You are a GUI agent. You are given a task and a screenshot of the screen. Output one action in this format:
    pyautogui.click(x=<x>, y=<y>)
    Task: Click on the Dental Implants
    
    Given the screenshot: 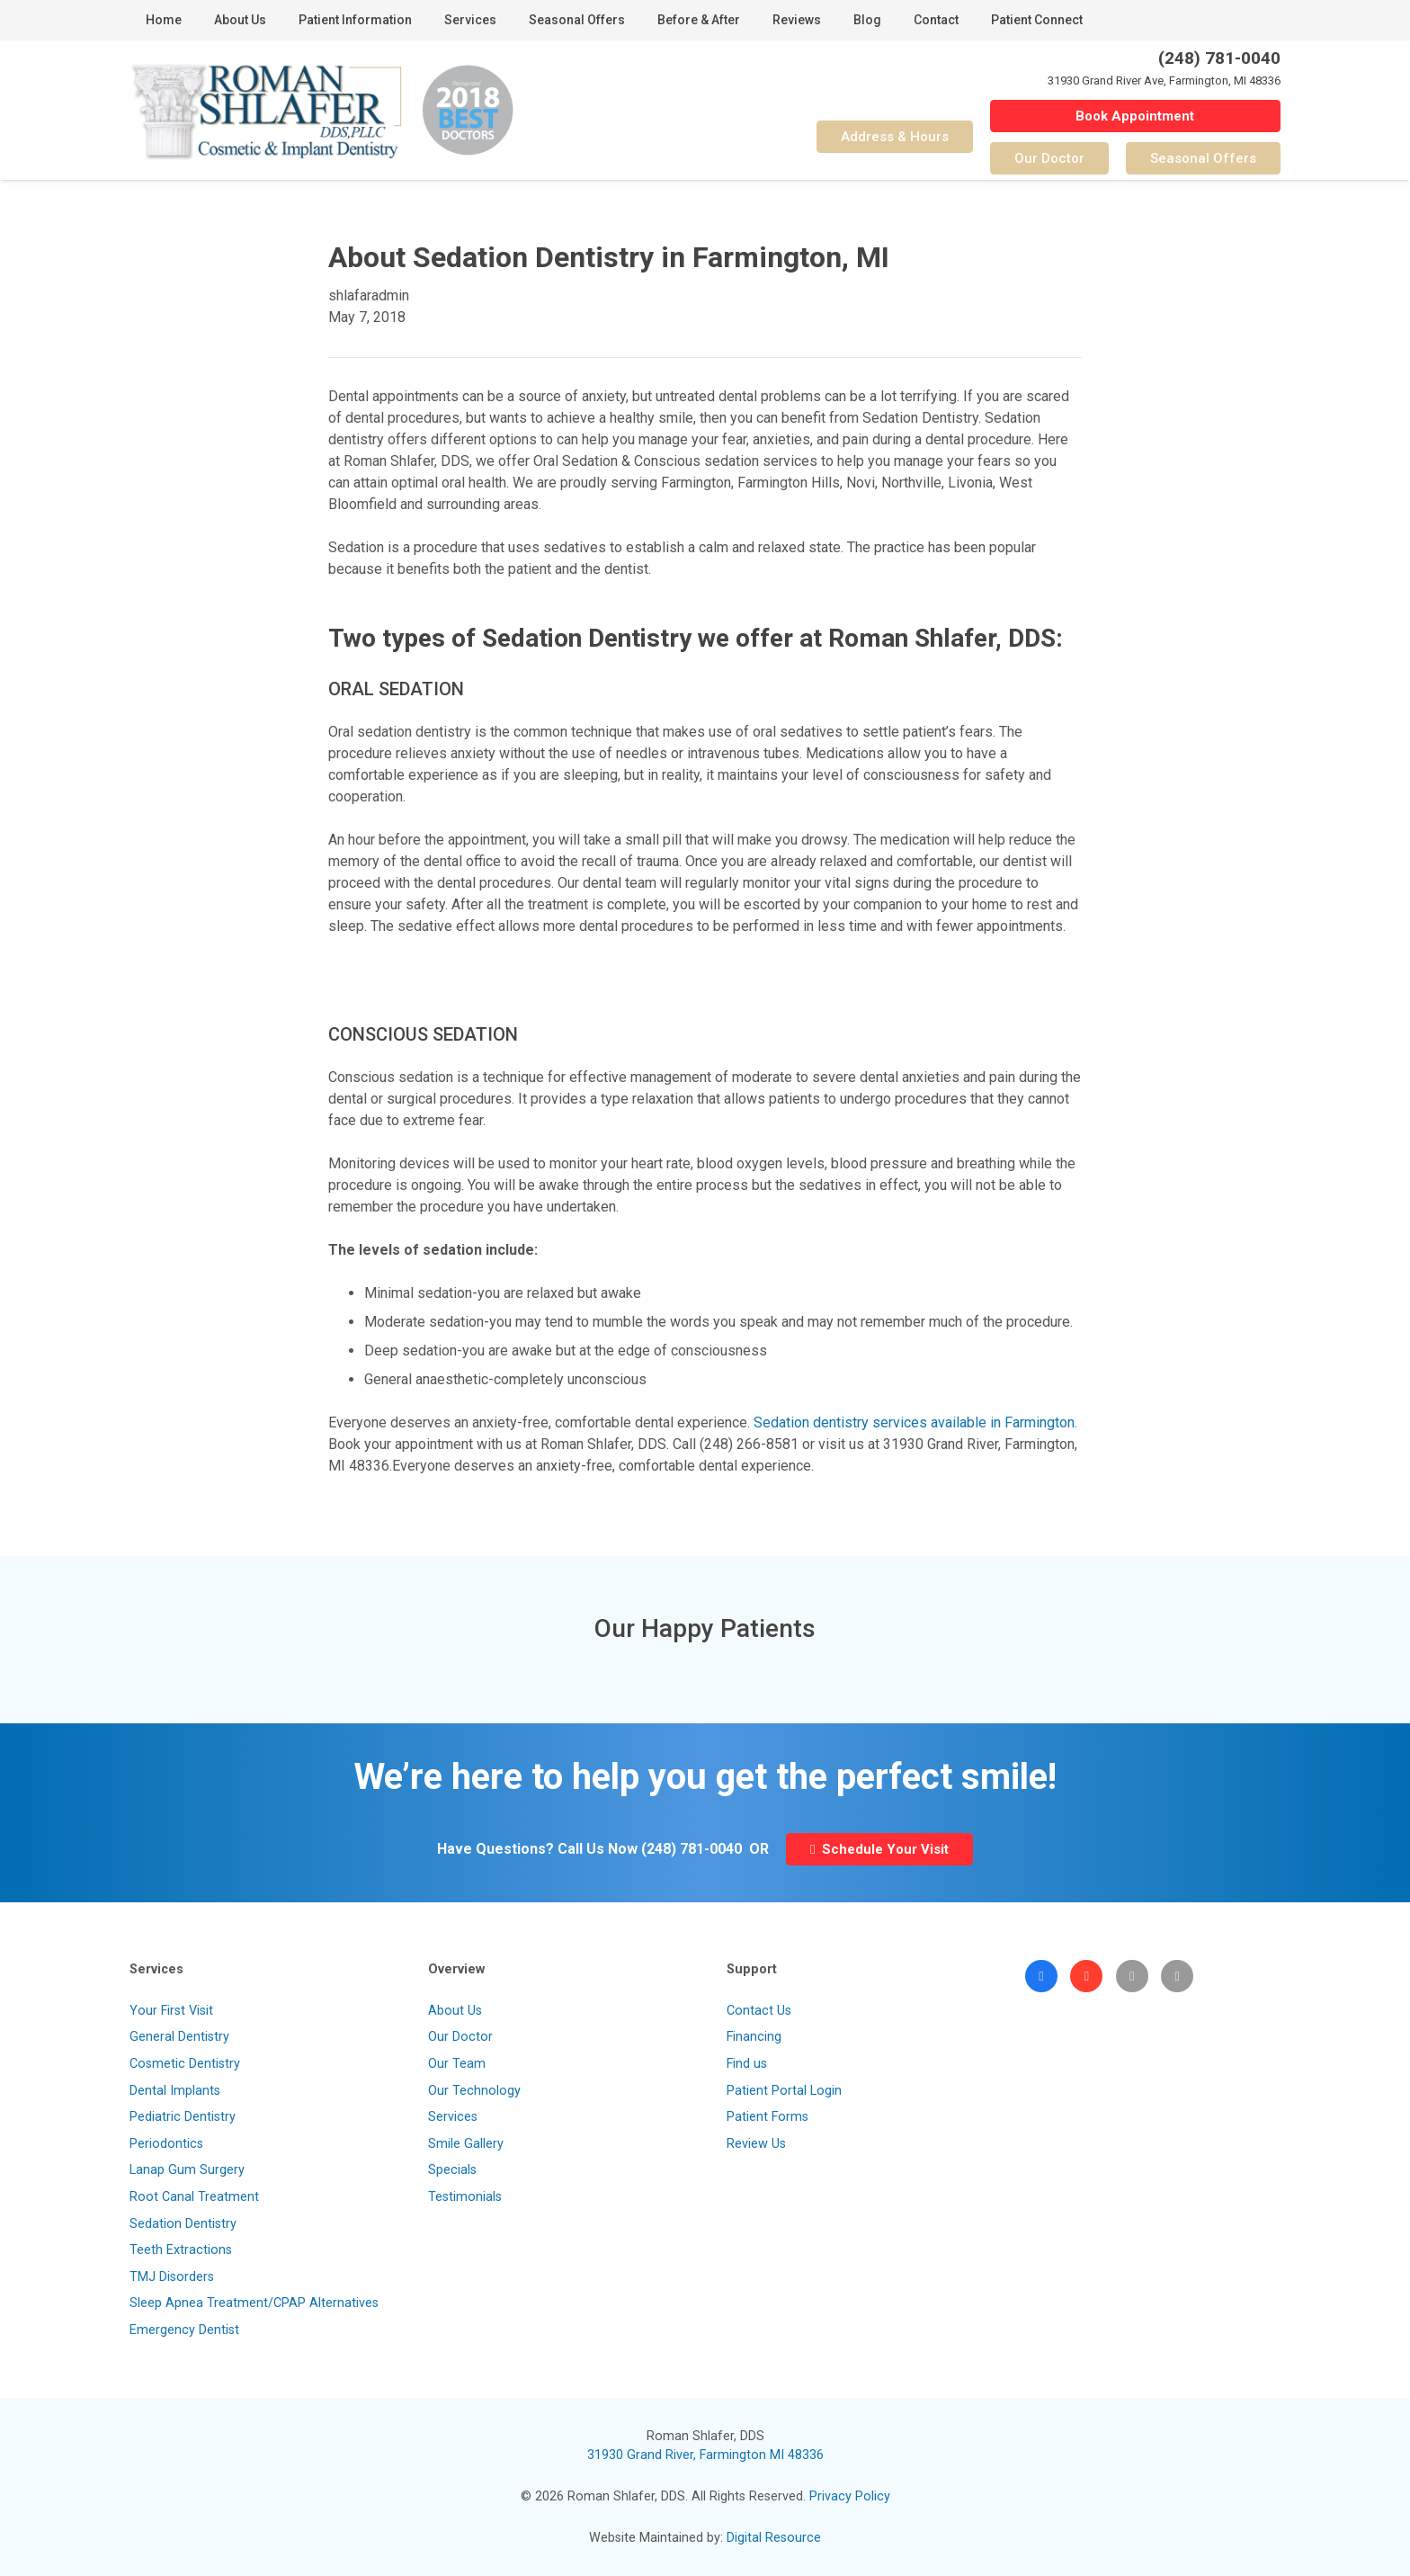 What is the action you would take?
    pyautogui.click(x=174, y=2090)
    